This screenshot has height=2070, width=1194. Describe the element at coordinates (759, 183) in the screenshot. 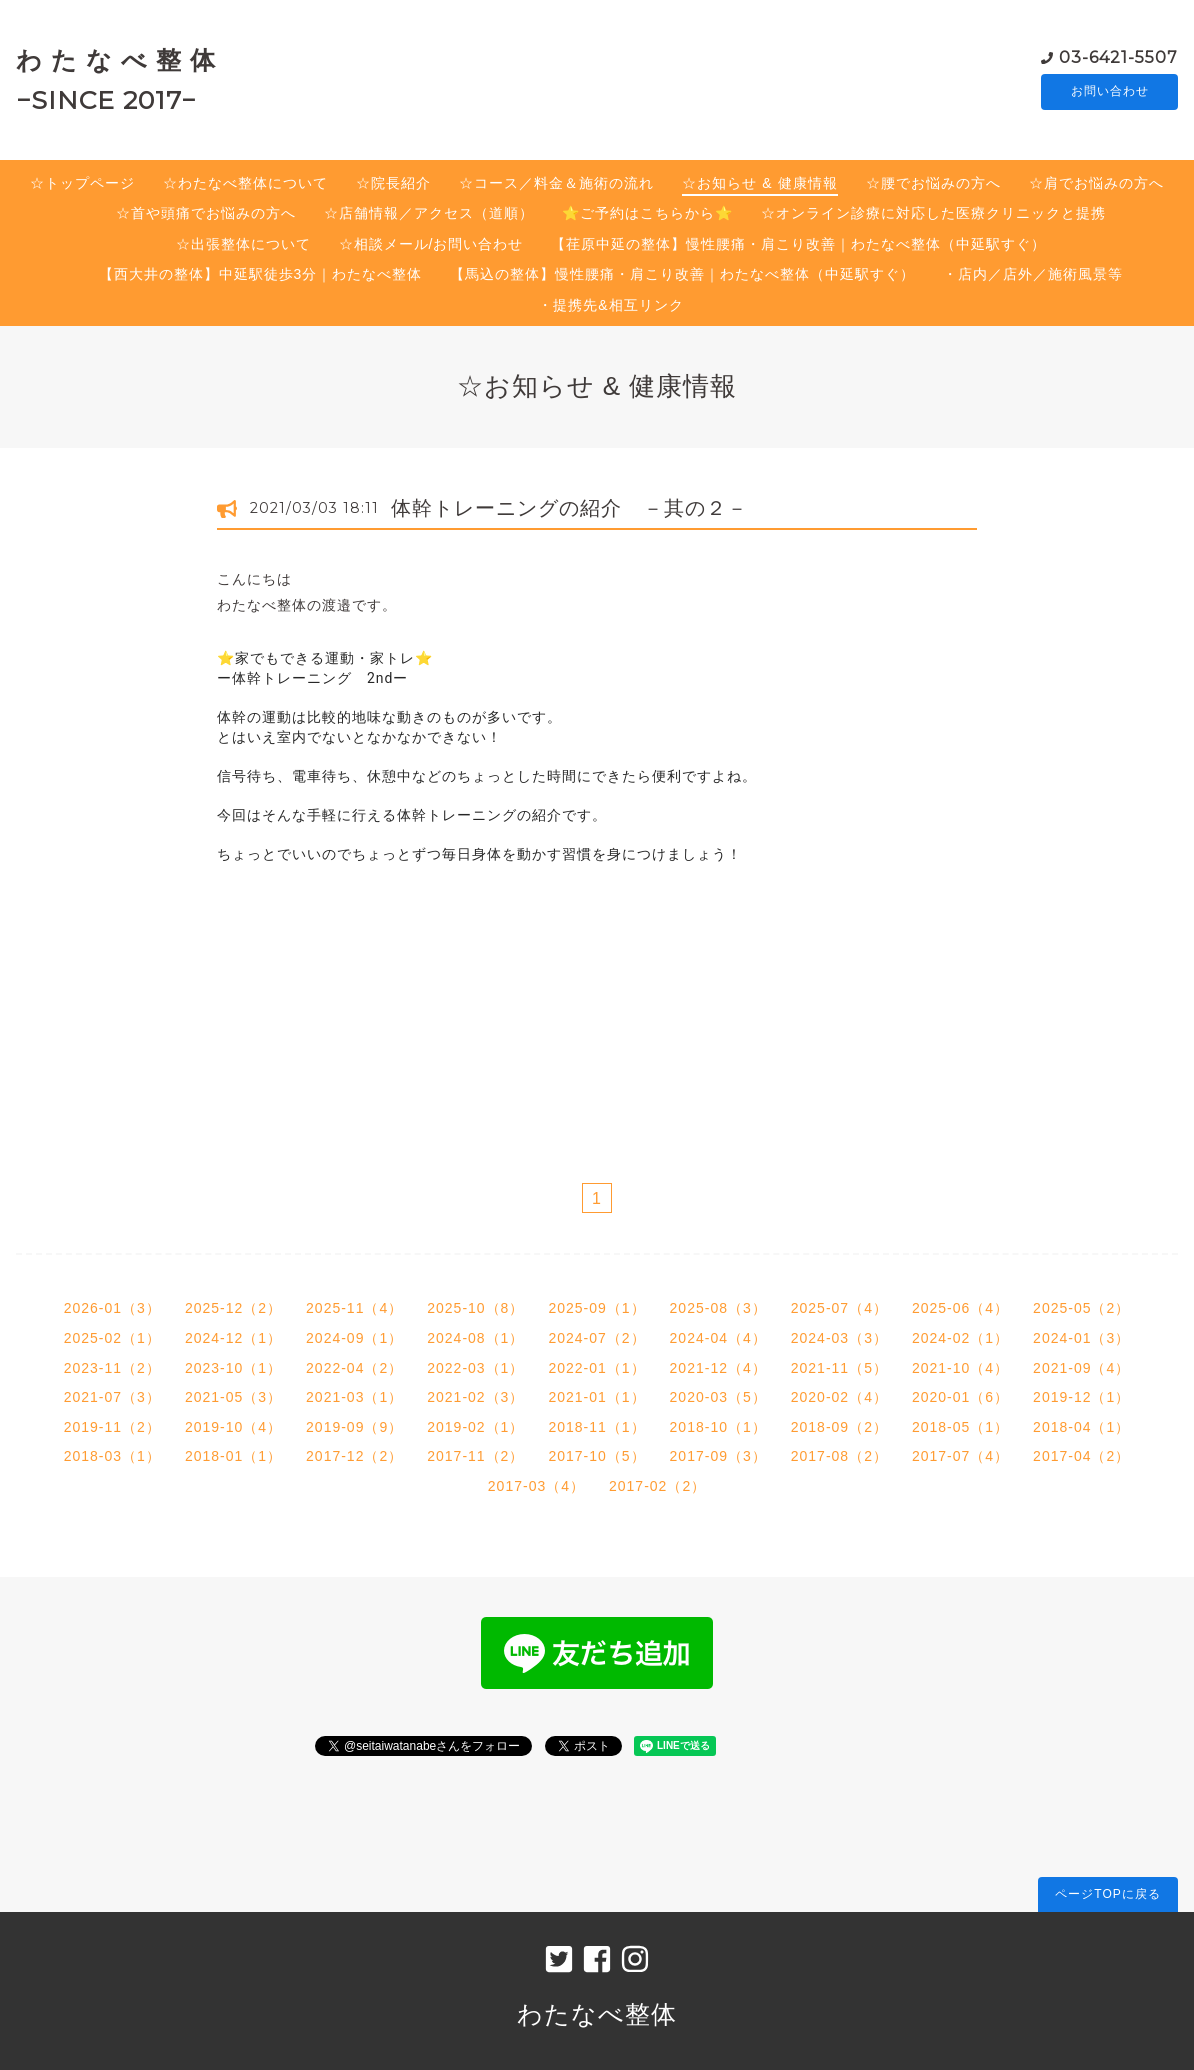

I see `☆お知らせ & 健康情報` at that location.